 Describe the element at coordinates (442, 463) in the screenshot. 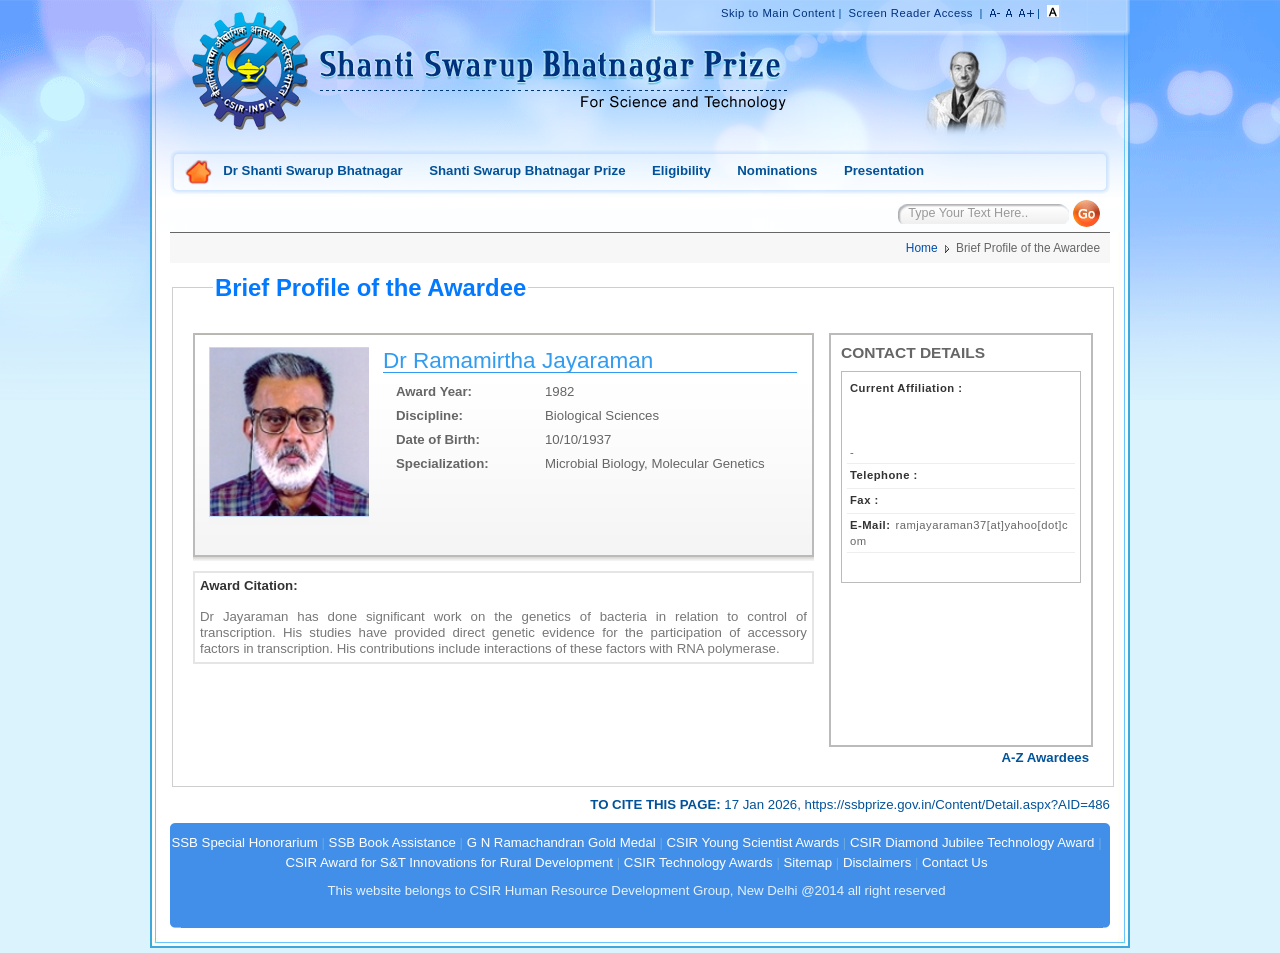

I see `Specialization:` at that location.